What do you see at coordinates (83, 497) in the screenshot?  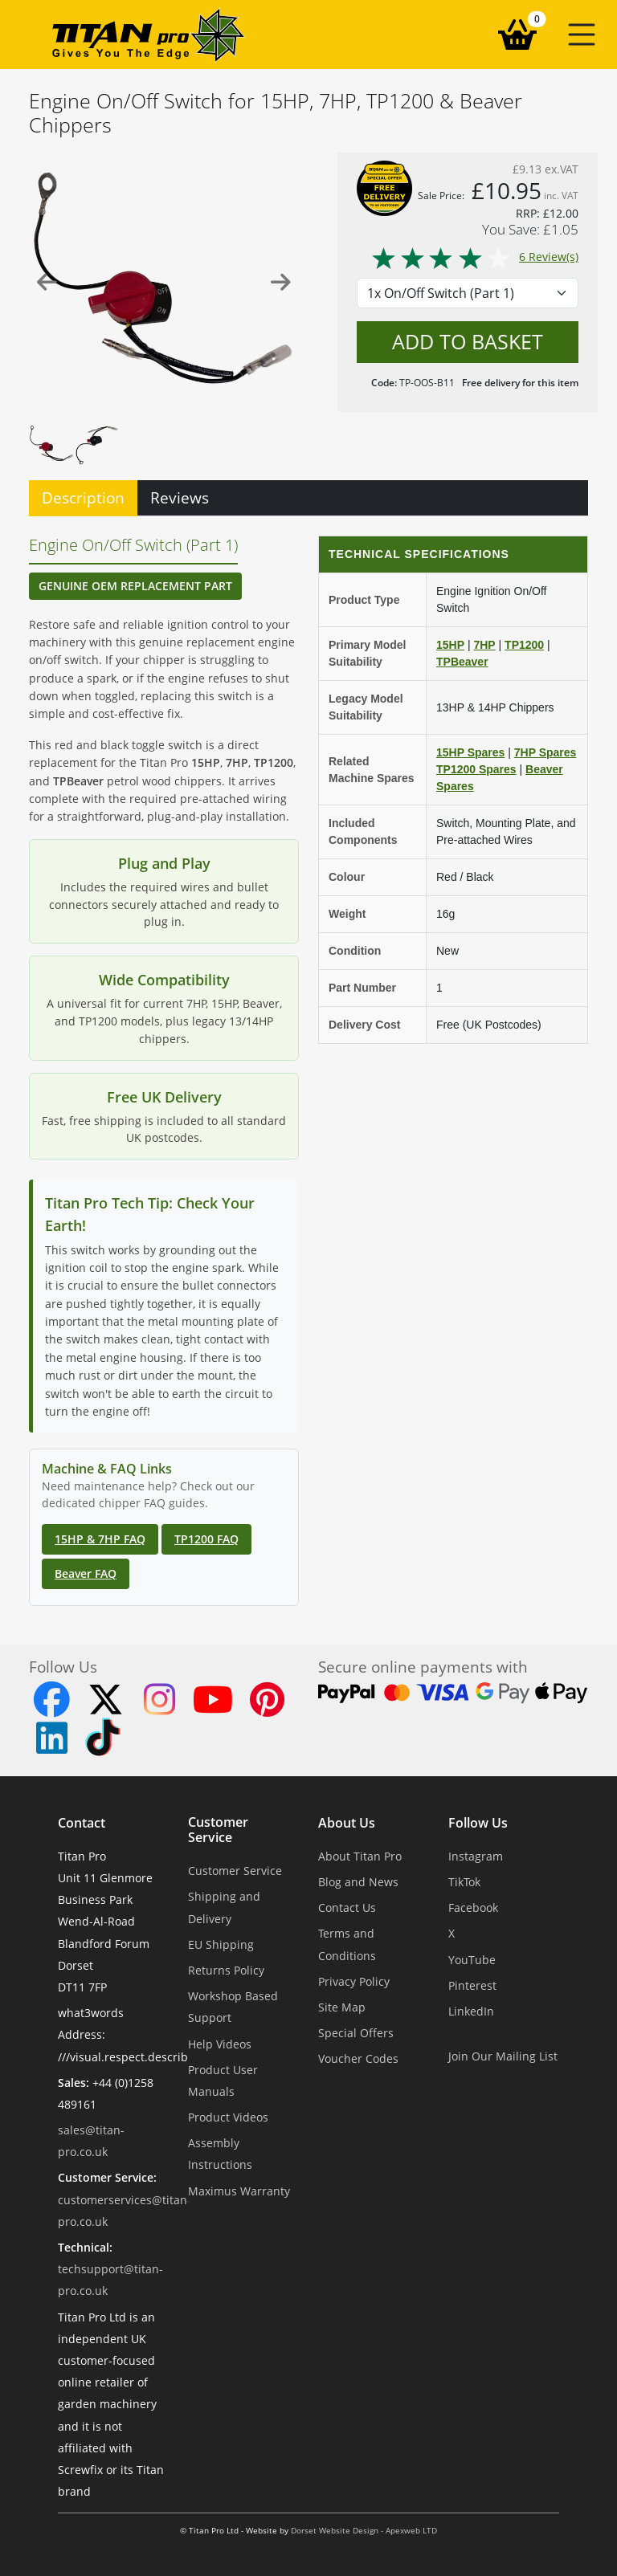 I see `Description [tab]` at bounding box center [83, 497].